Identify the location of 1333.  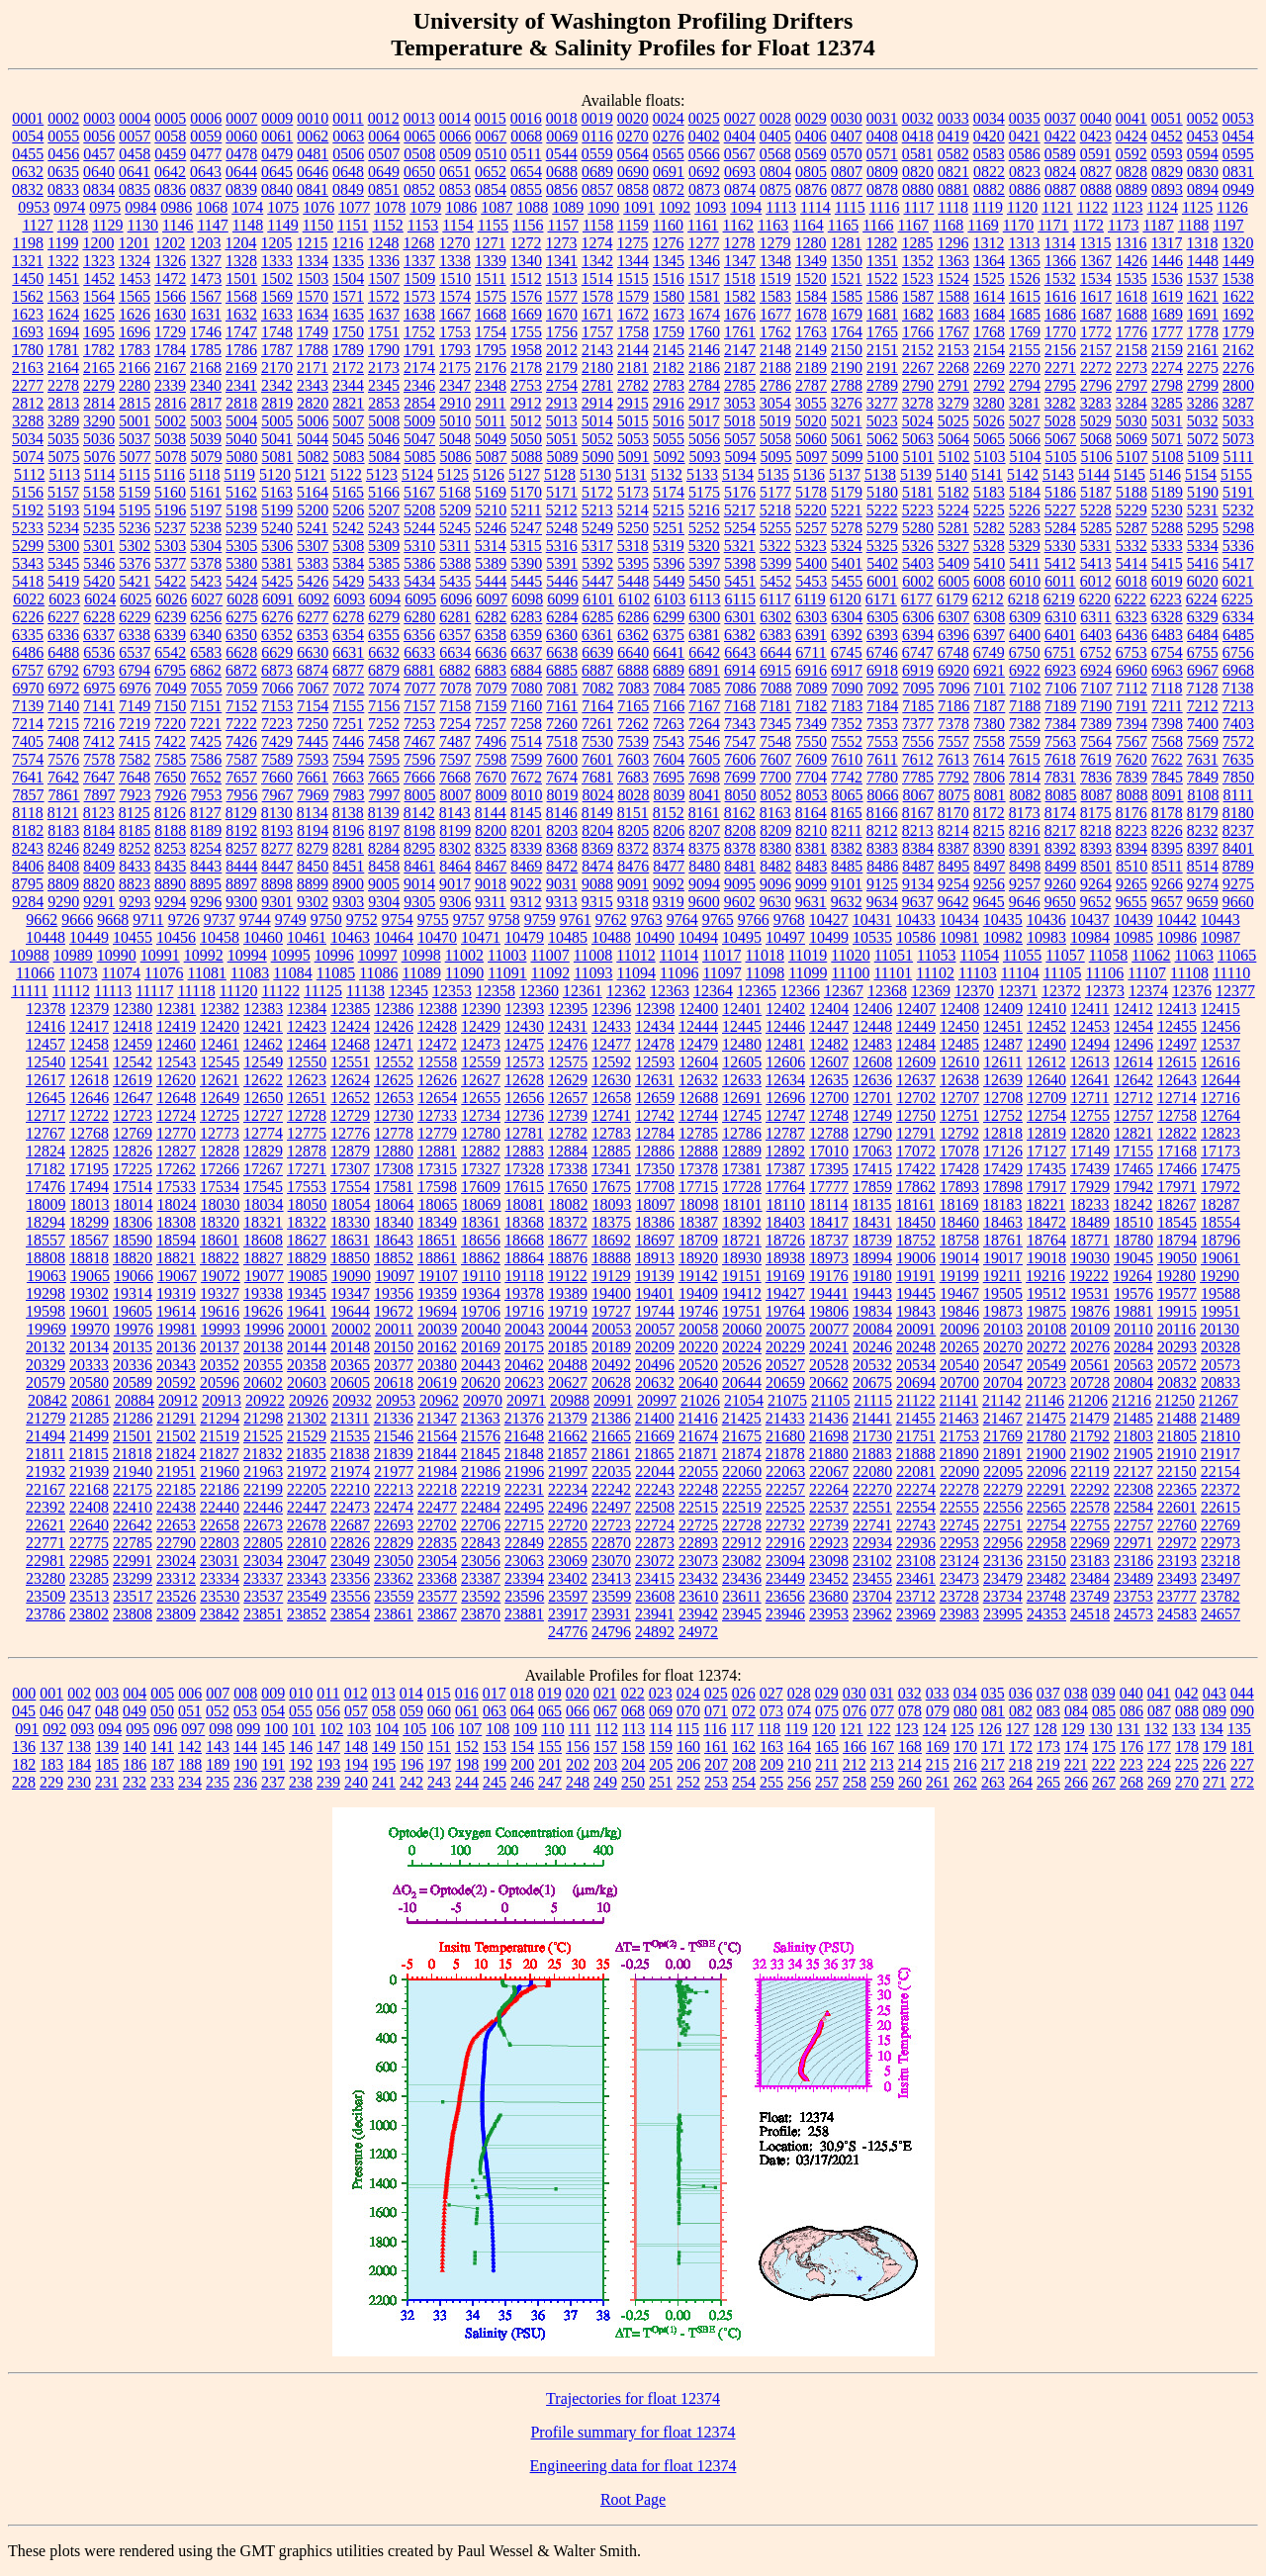
(277, 260).